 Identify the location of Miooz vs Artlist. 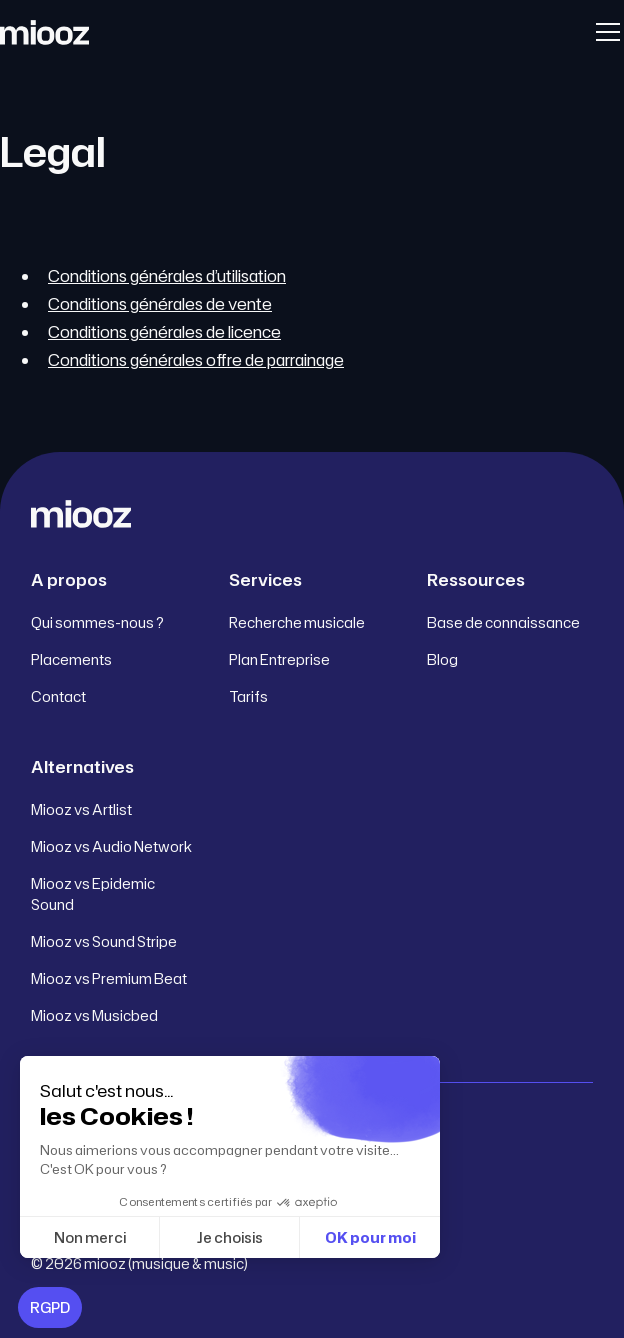
(81, 809).